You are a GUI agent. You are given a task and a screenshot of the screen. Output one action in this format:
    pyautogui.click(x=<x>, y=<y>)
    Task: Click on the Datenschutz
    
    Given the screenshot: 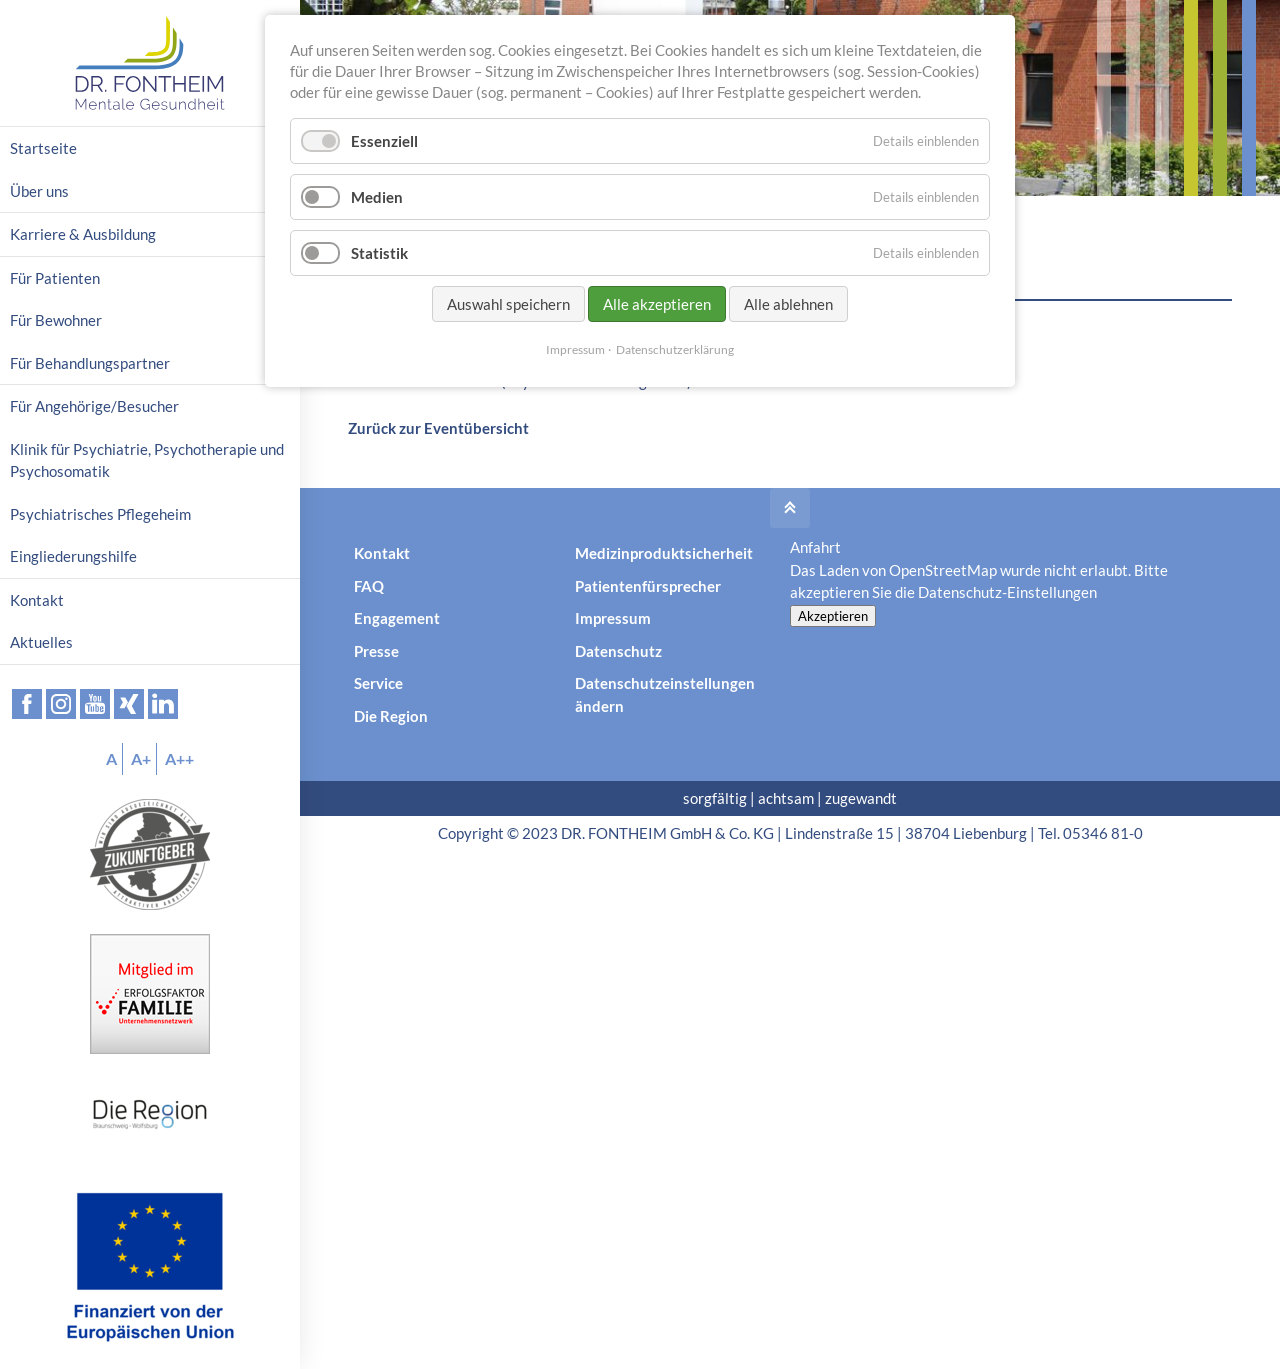 What is the action you would take?
    pyautogui.click(x=618, y=651)
    